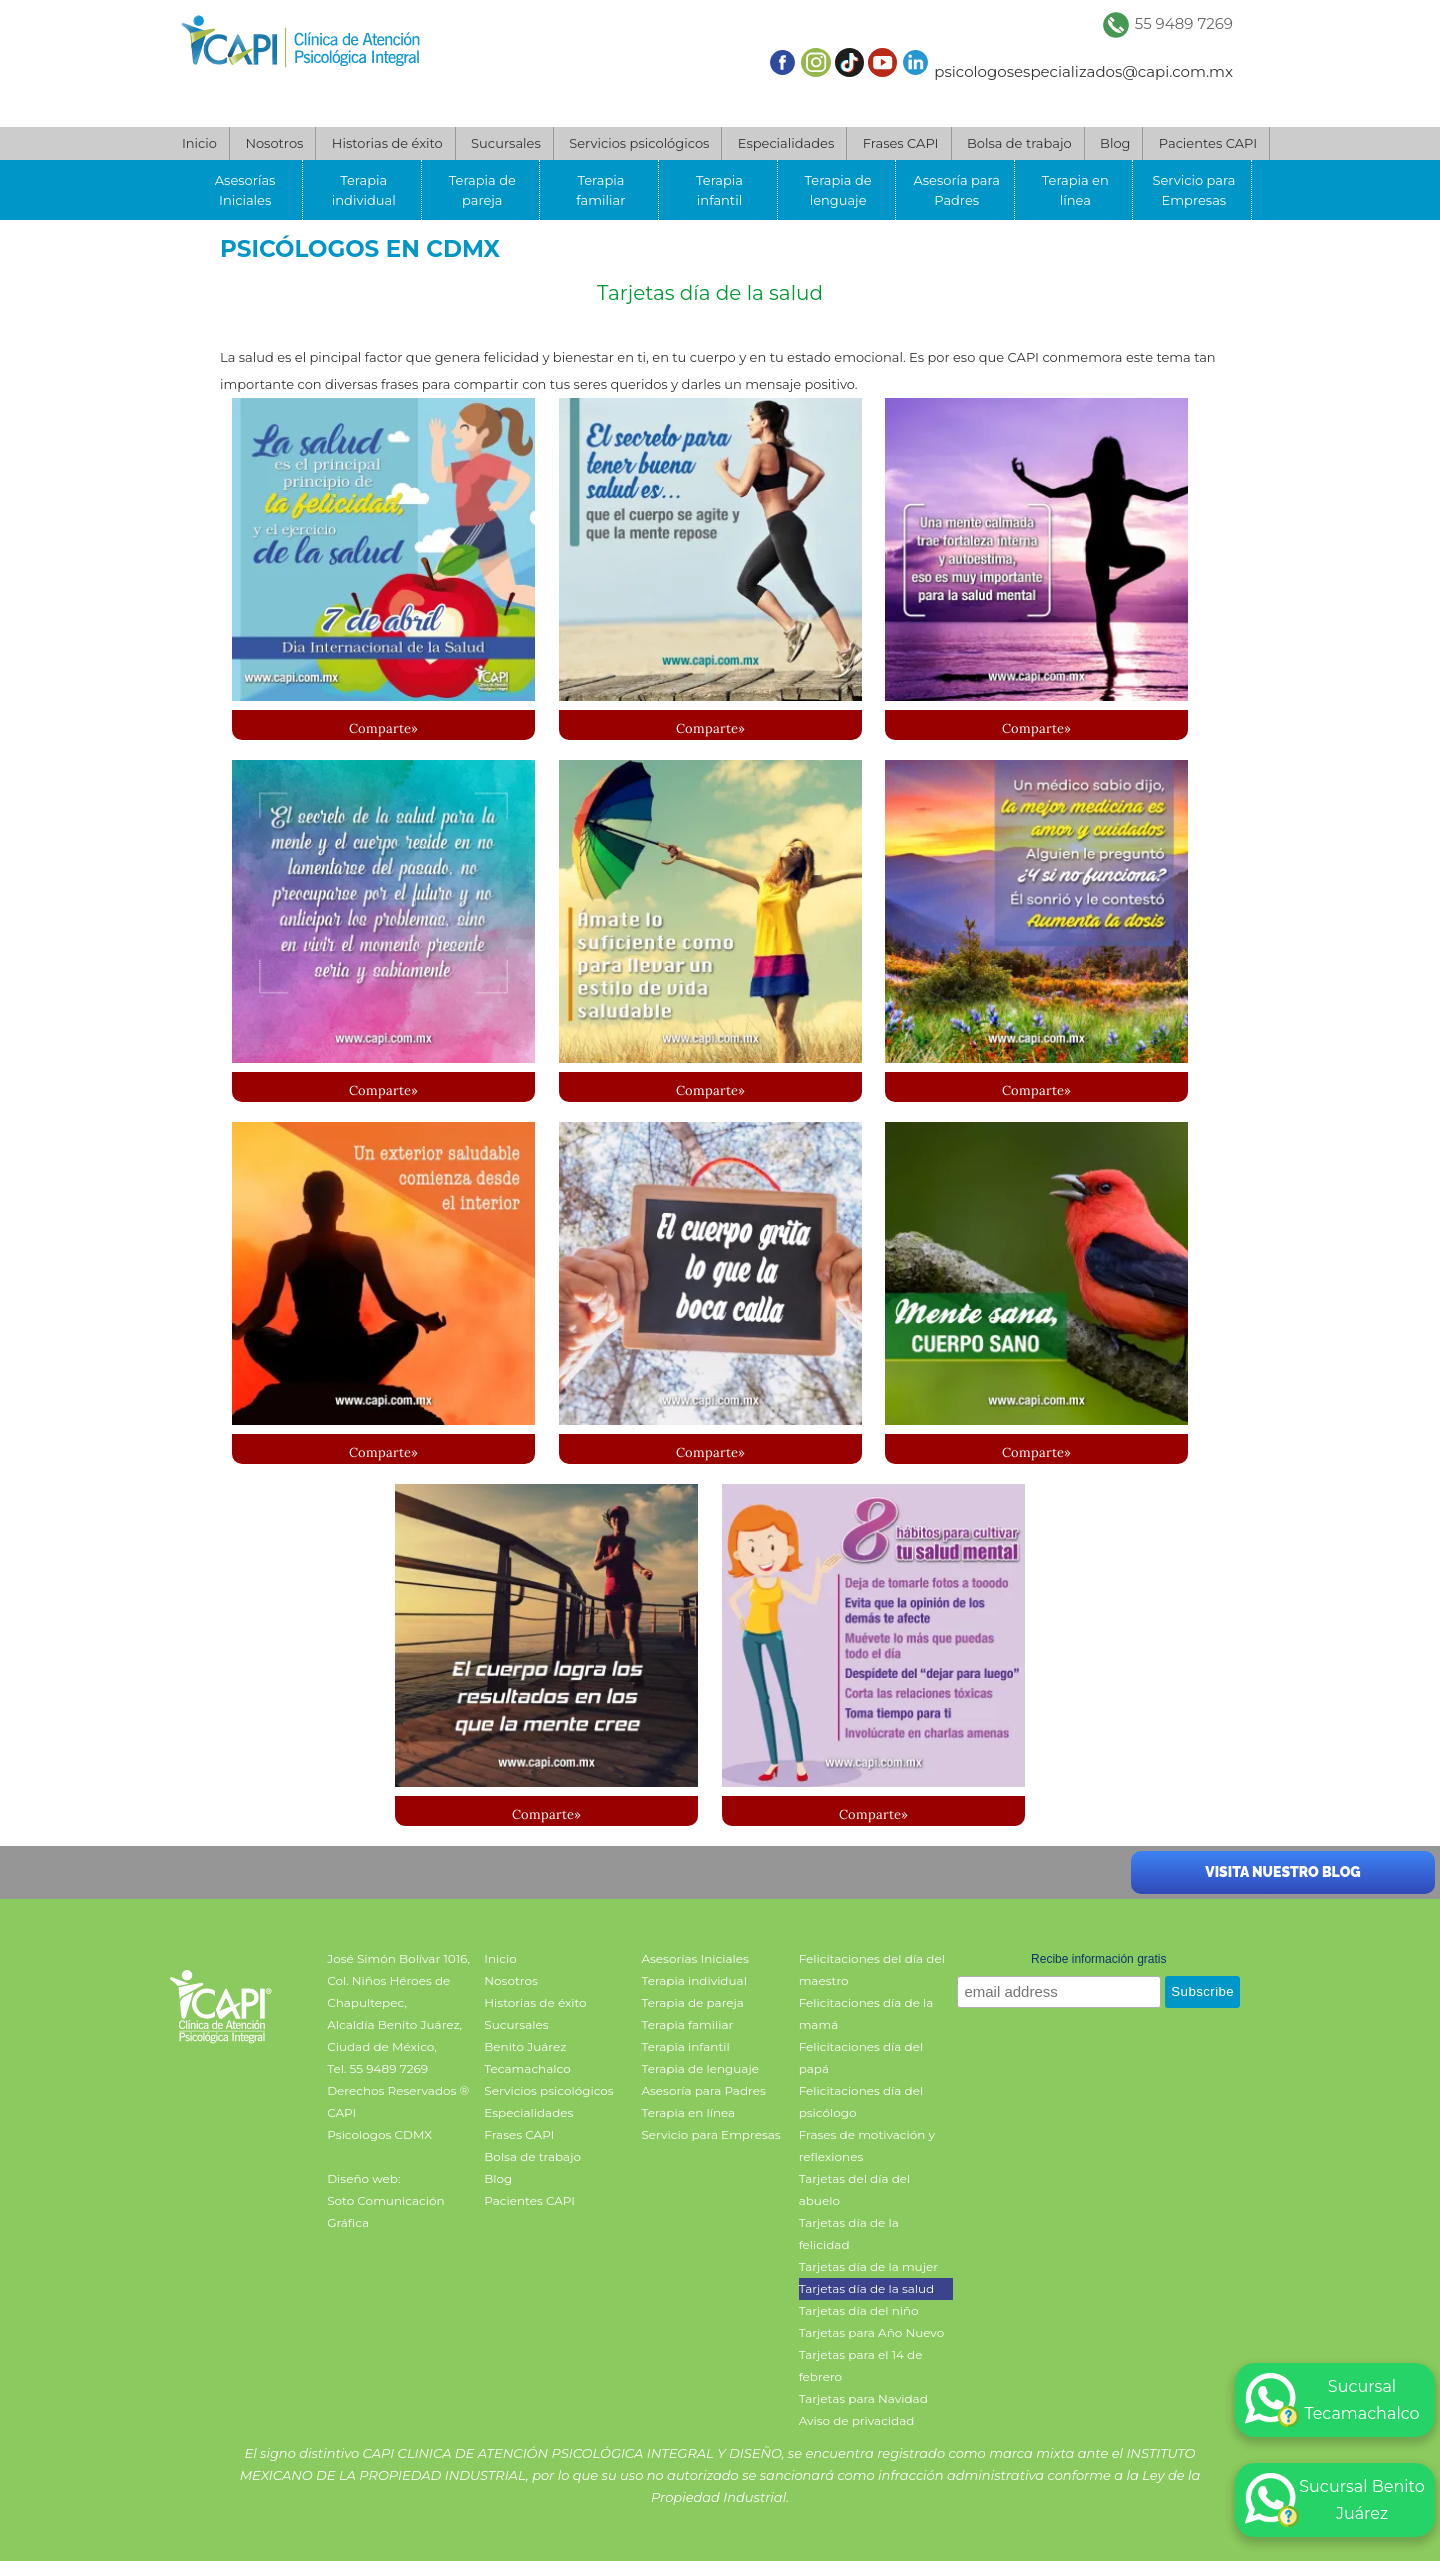 This screenshot has width=1440, height=2561. What do you see at coordinates (527, 2068) in the screenshot?
I see `Tecamachalco` at bounding box center [527, 2068].